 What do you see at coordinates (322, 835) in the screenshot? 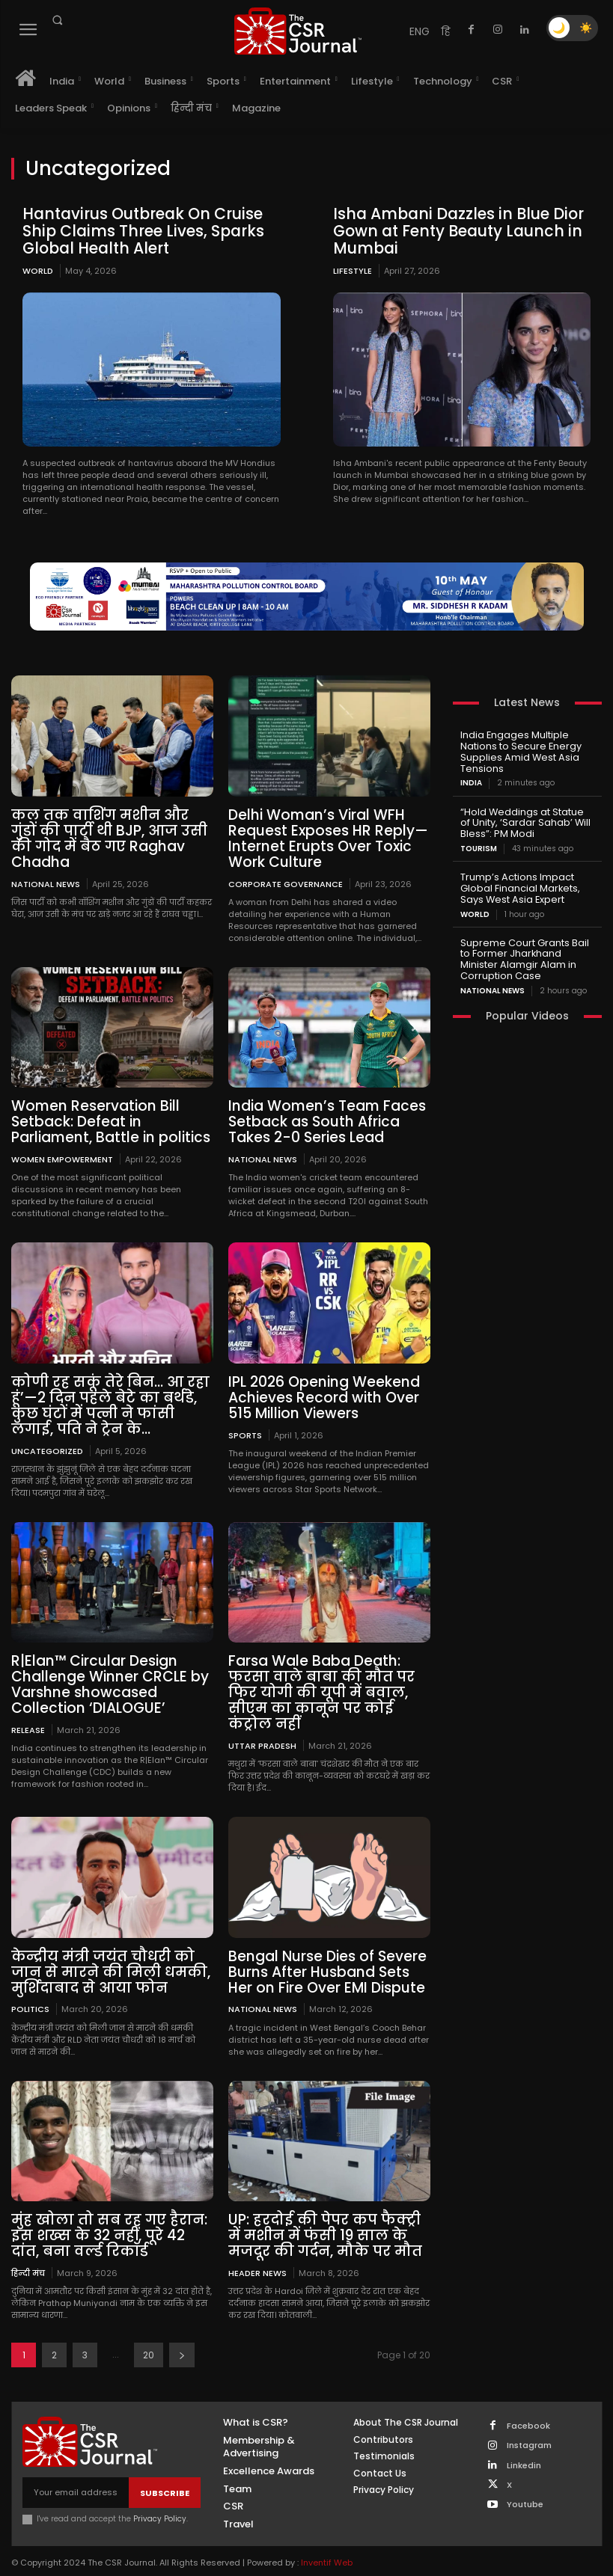
I see `Delhi Woman’s Viral WFH Request Exposes HR Reply—Internet Erupts Over Toxic Work Culture` at bounding box center [322, 835].